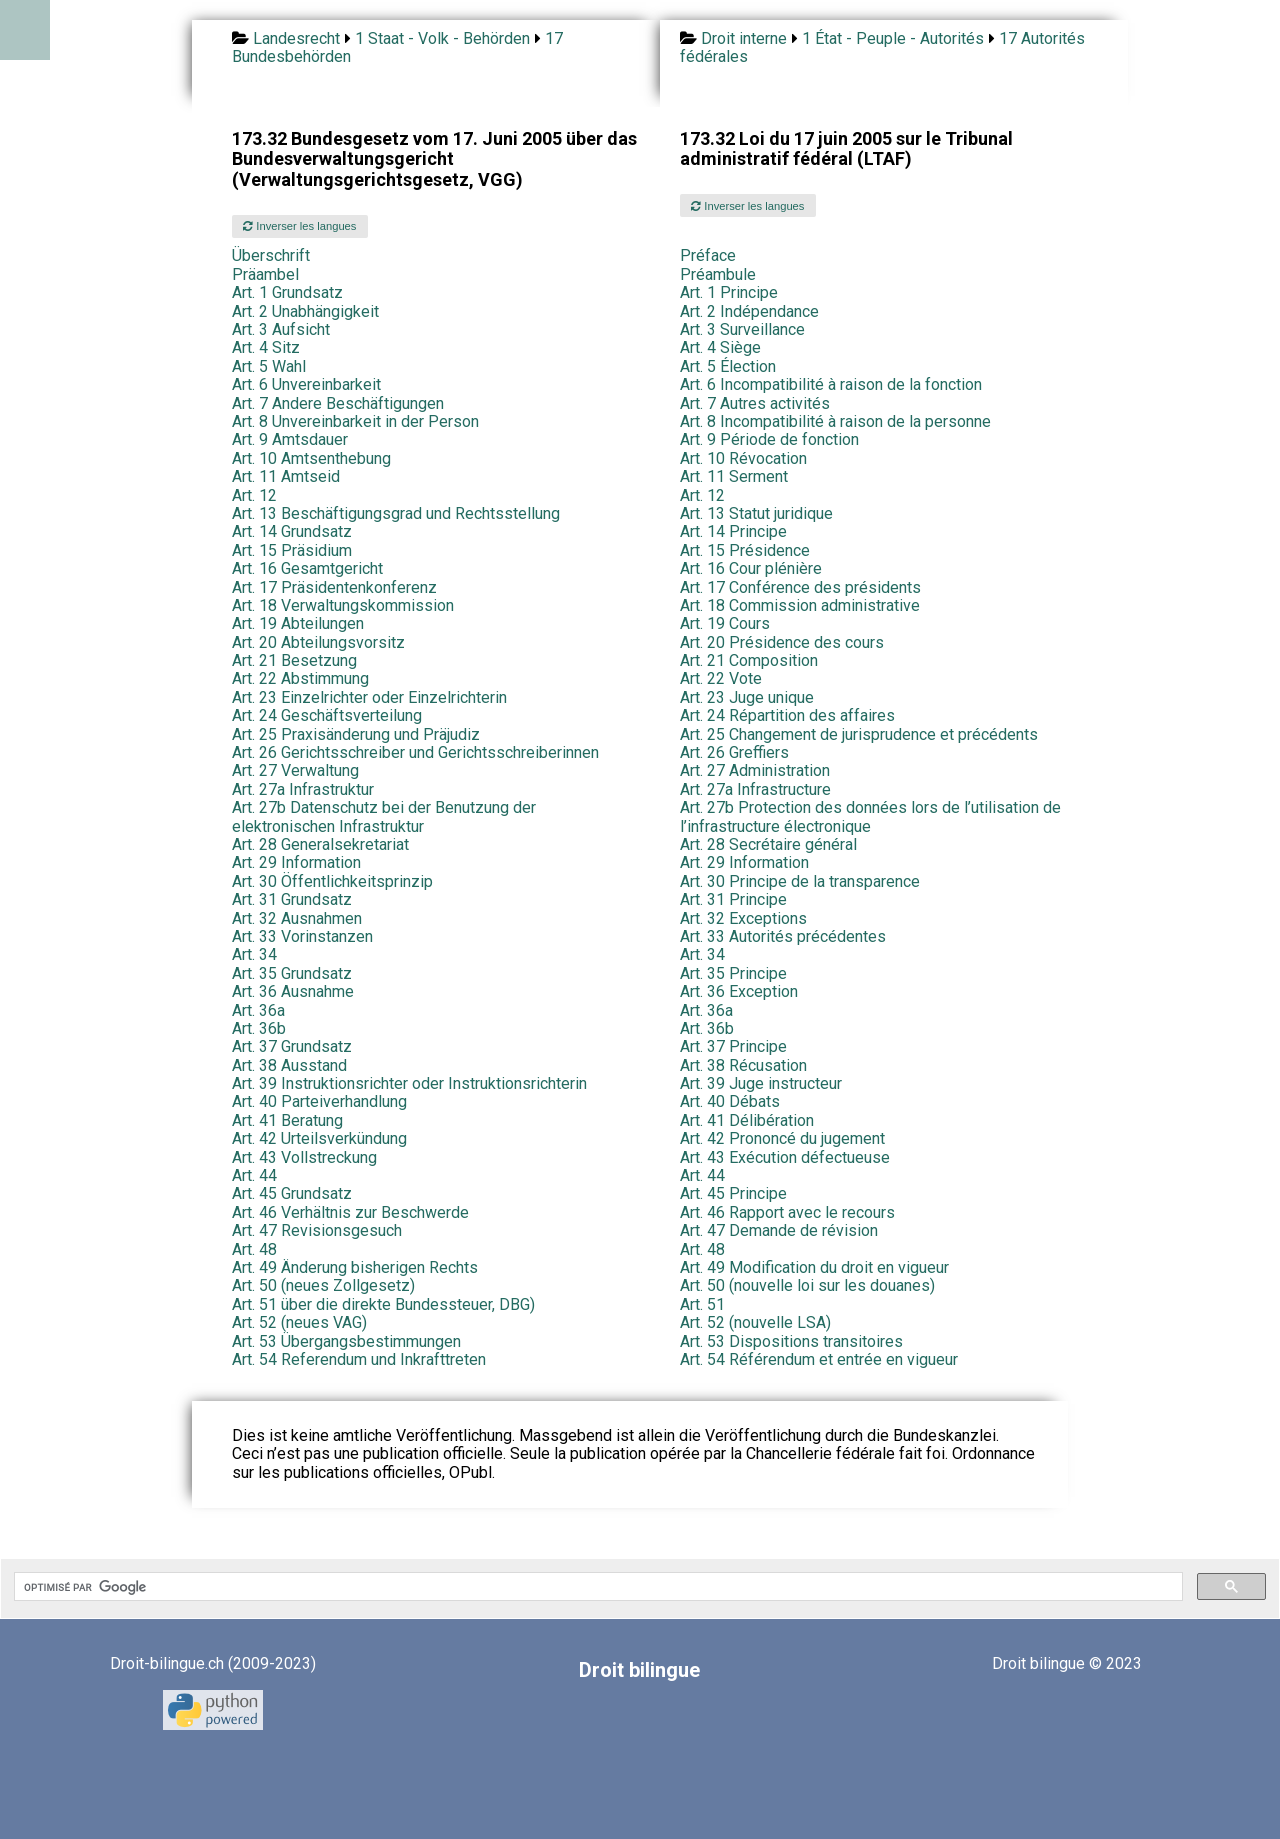  What do you see at coordinates (596, 1587) in the screenshot?
I see `[rechercher]` at bounding box center [596, 1587].